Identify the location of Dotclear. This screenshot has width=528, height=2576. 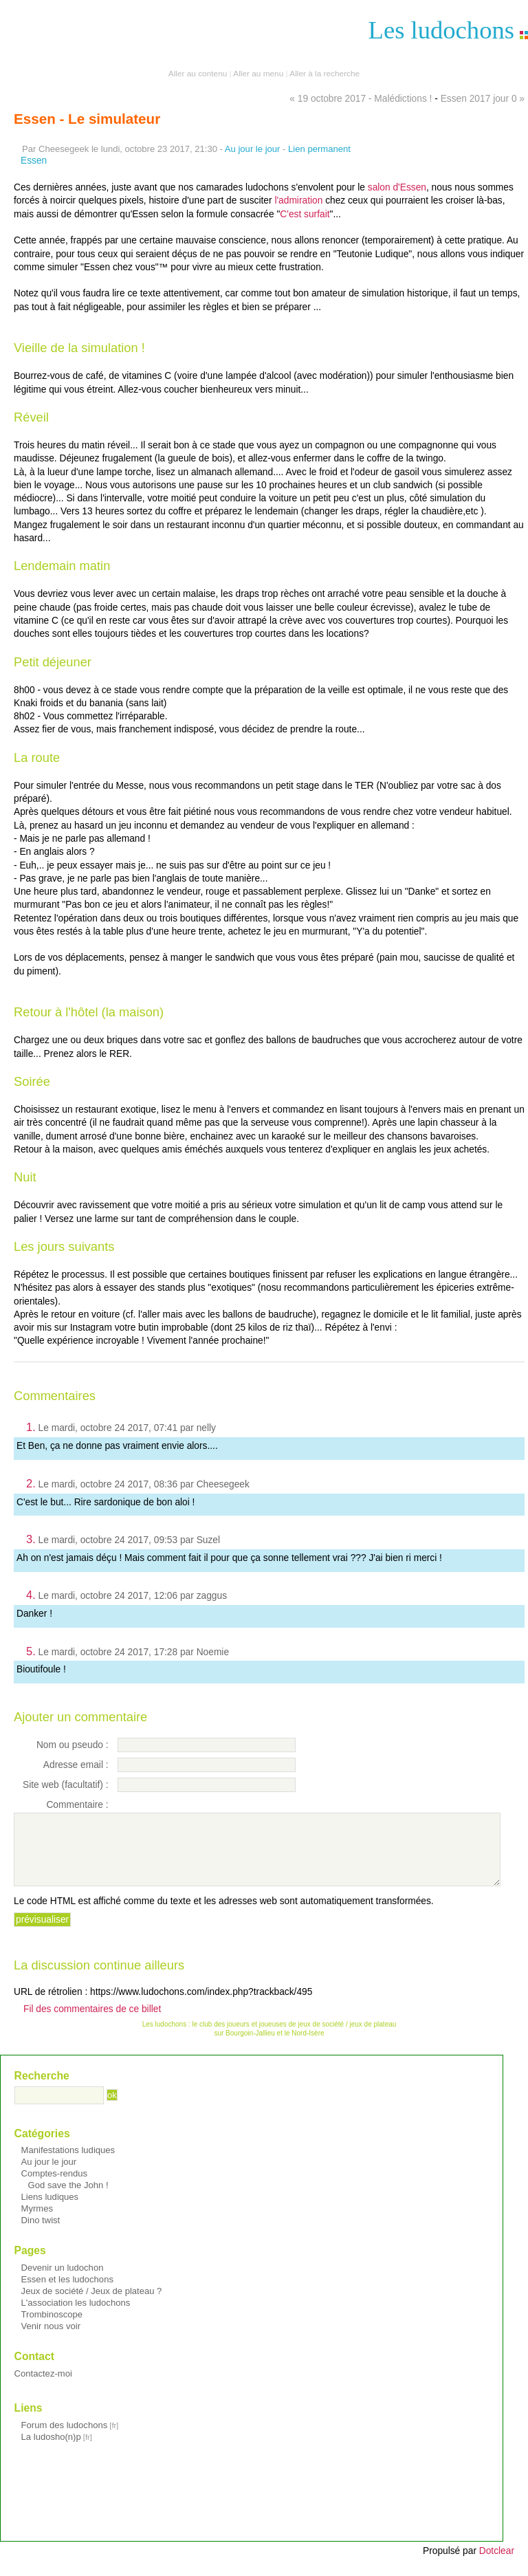
(496, 2551).